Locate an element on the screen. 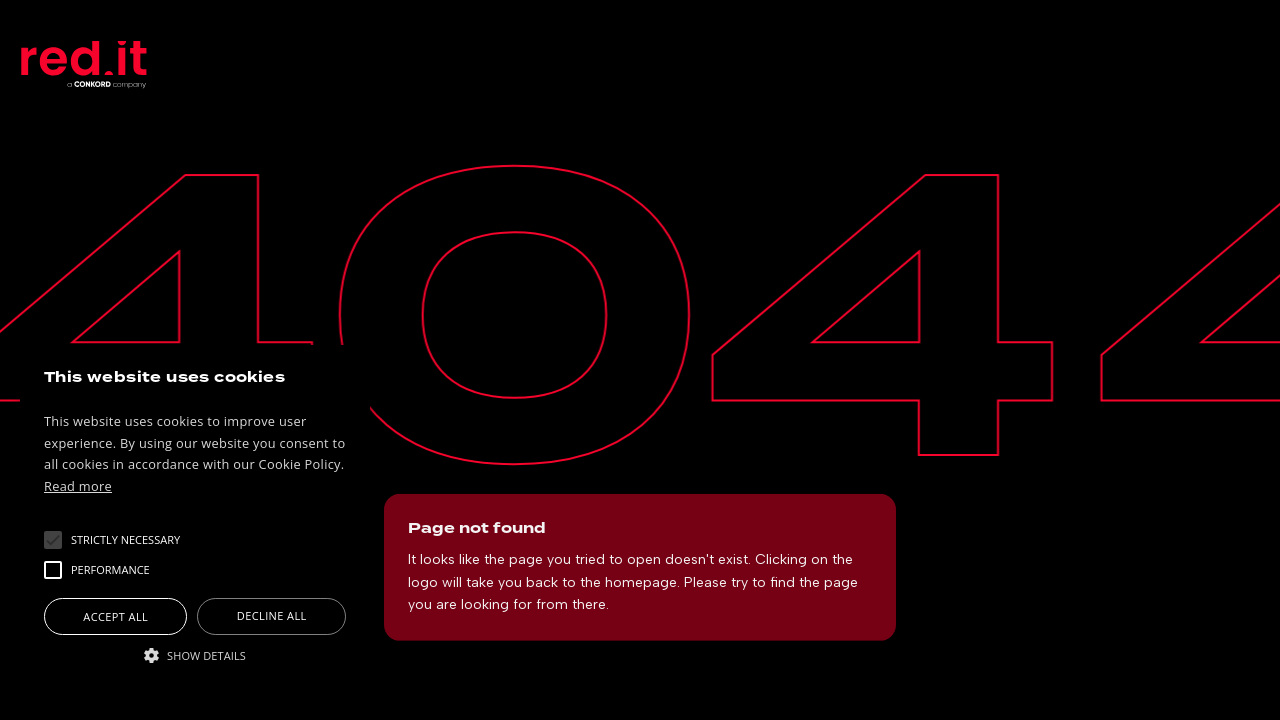 The image size is (1280, 720). Read more [Read more, opens a new window] is located at coordinates (78, 486).